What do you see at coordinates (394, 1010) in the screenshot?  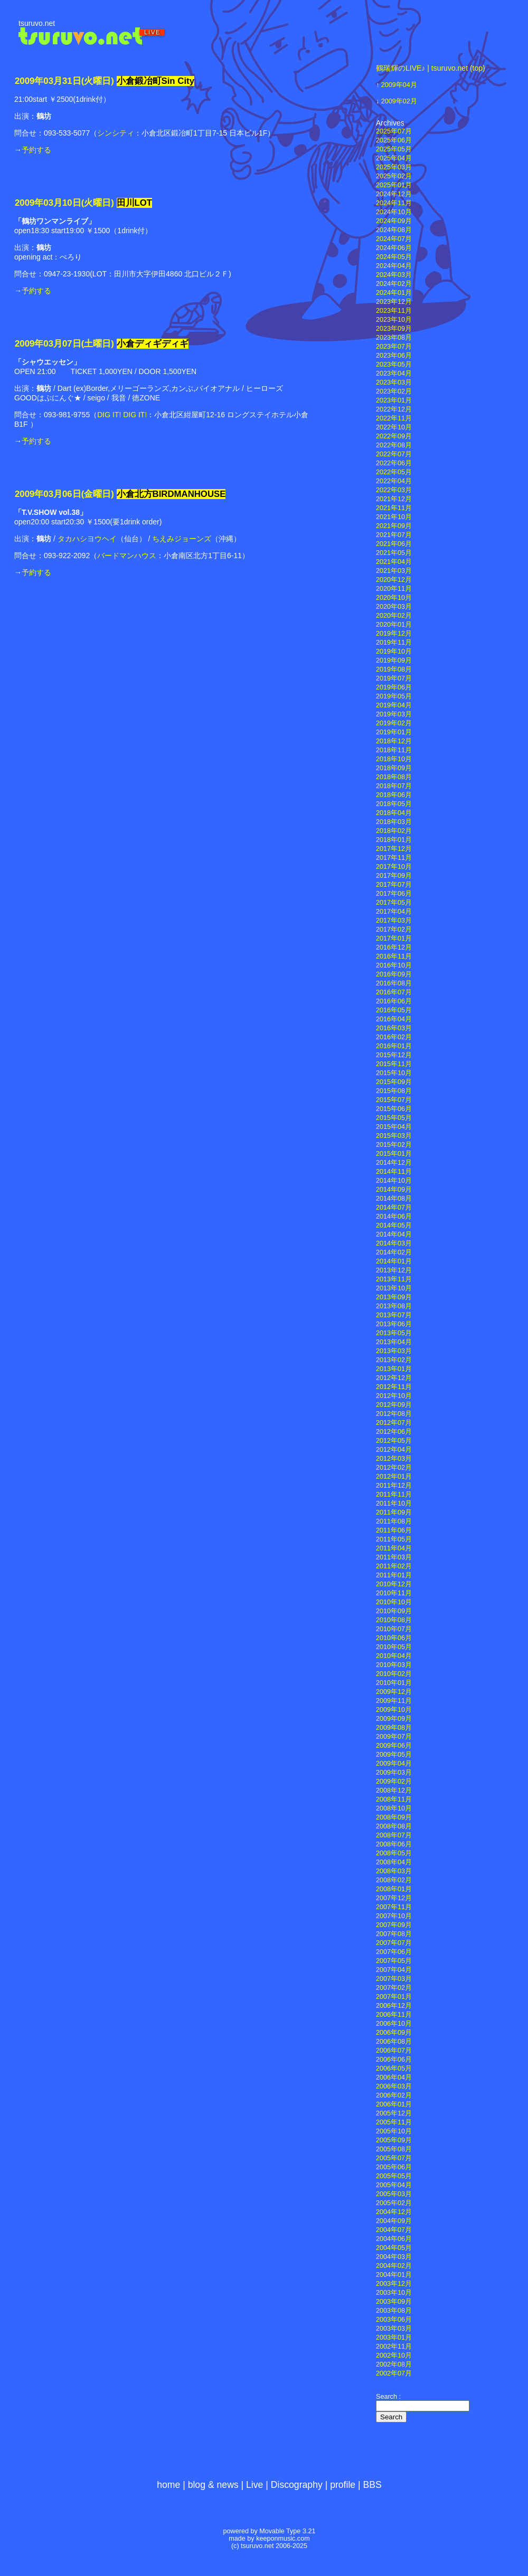 I see `2016年05月` at bounding box center [394, 1010].